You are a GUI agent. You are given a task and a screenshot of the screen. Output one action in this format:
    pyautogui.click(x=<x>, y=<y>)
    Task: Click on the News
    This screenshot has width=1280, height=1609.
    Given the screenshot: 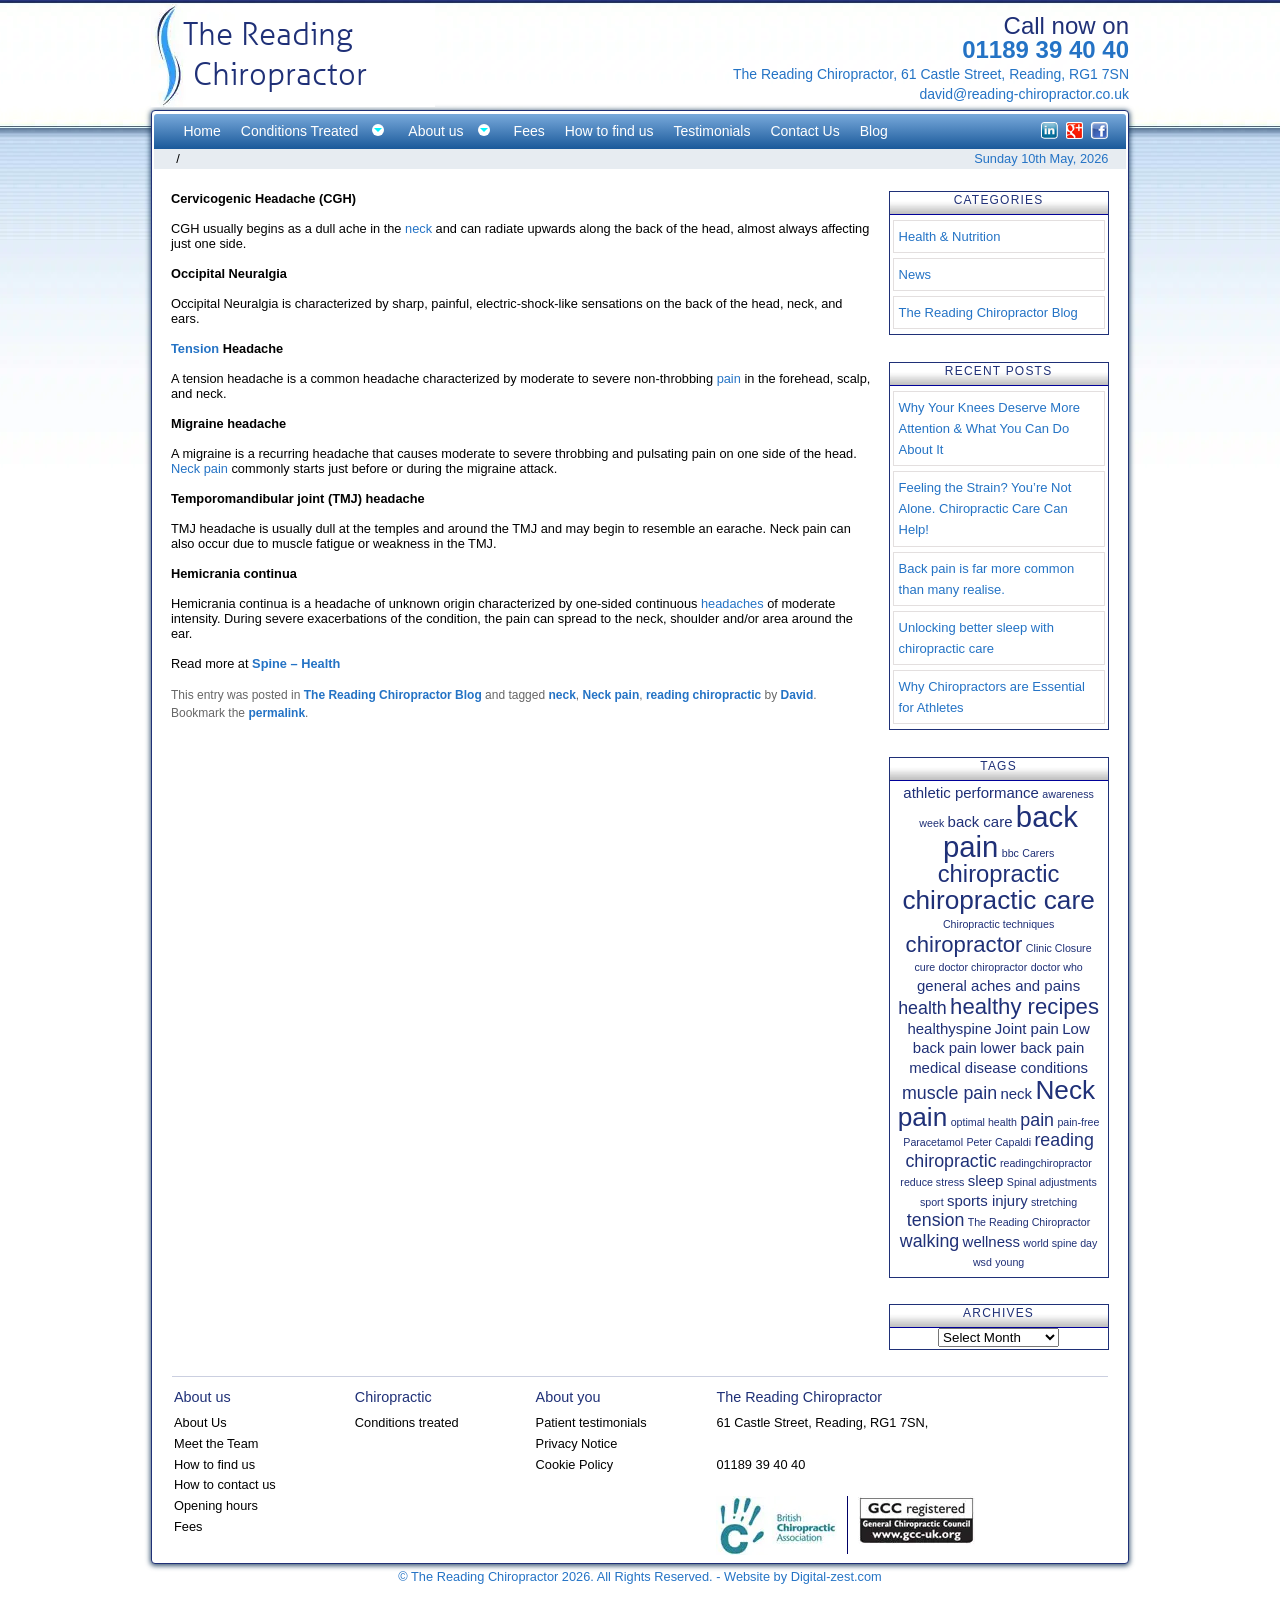 What is the action you would take?
    pyautogui.click(x=915, y=274)
    